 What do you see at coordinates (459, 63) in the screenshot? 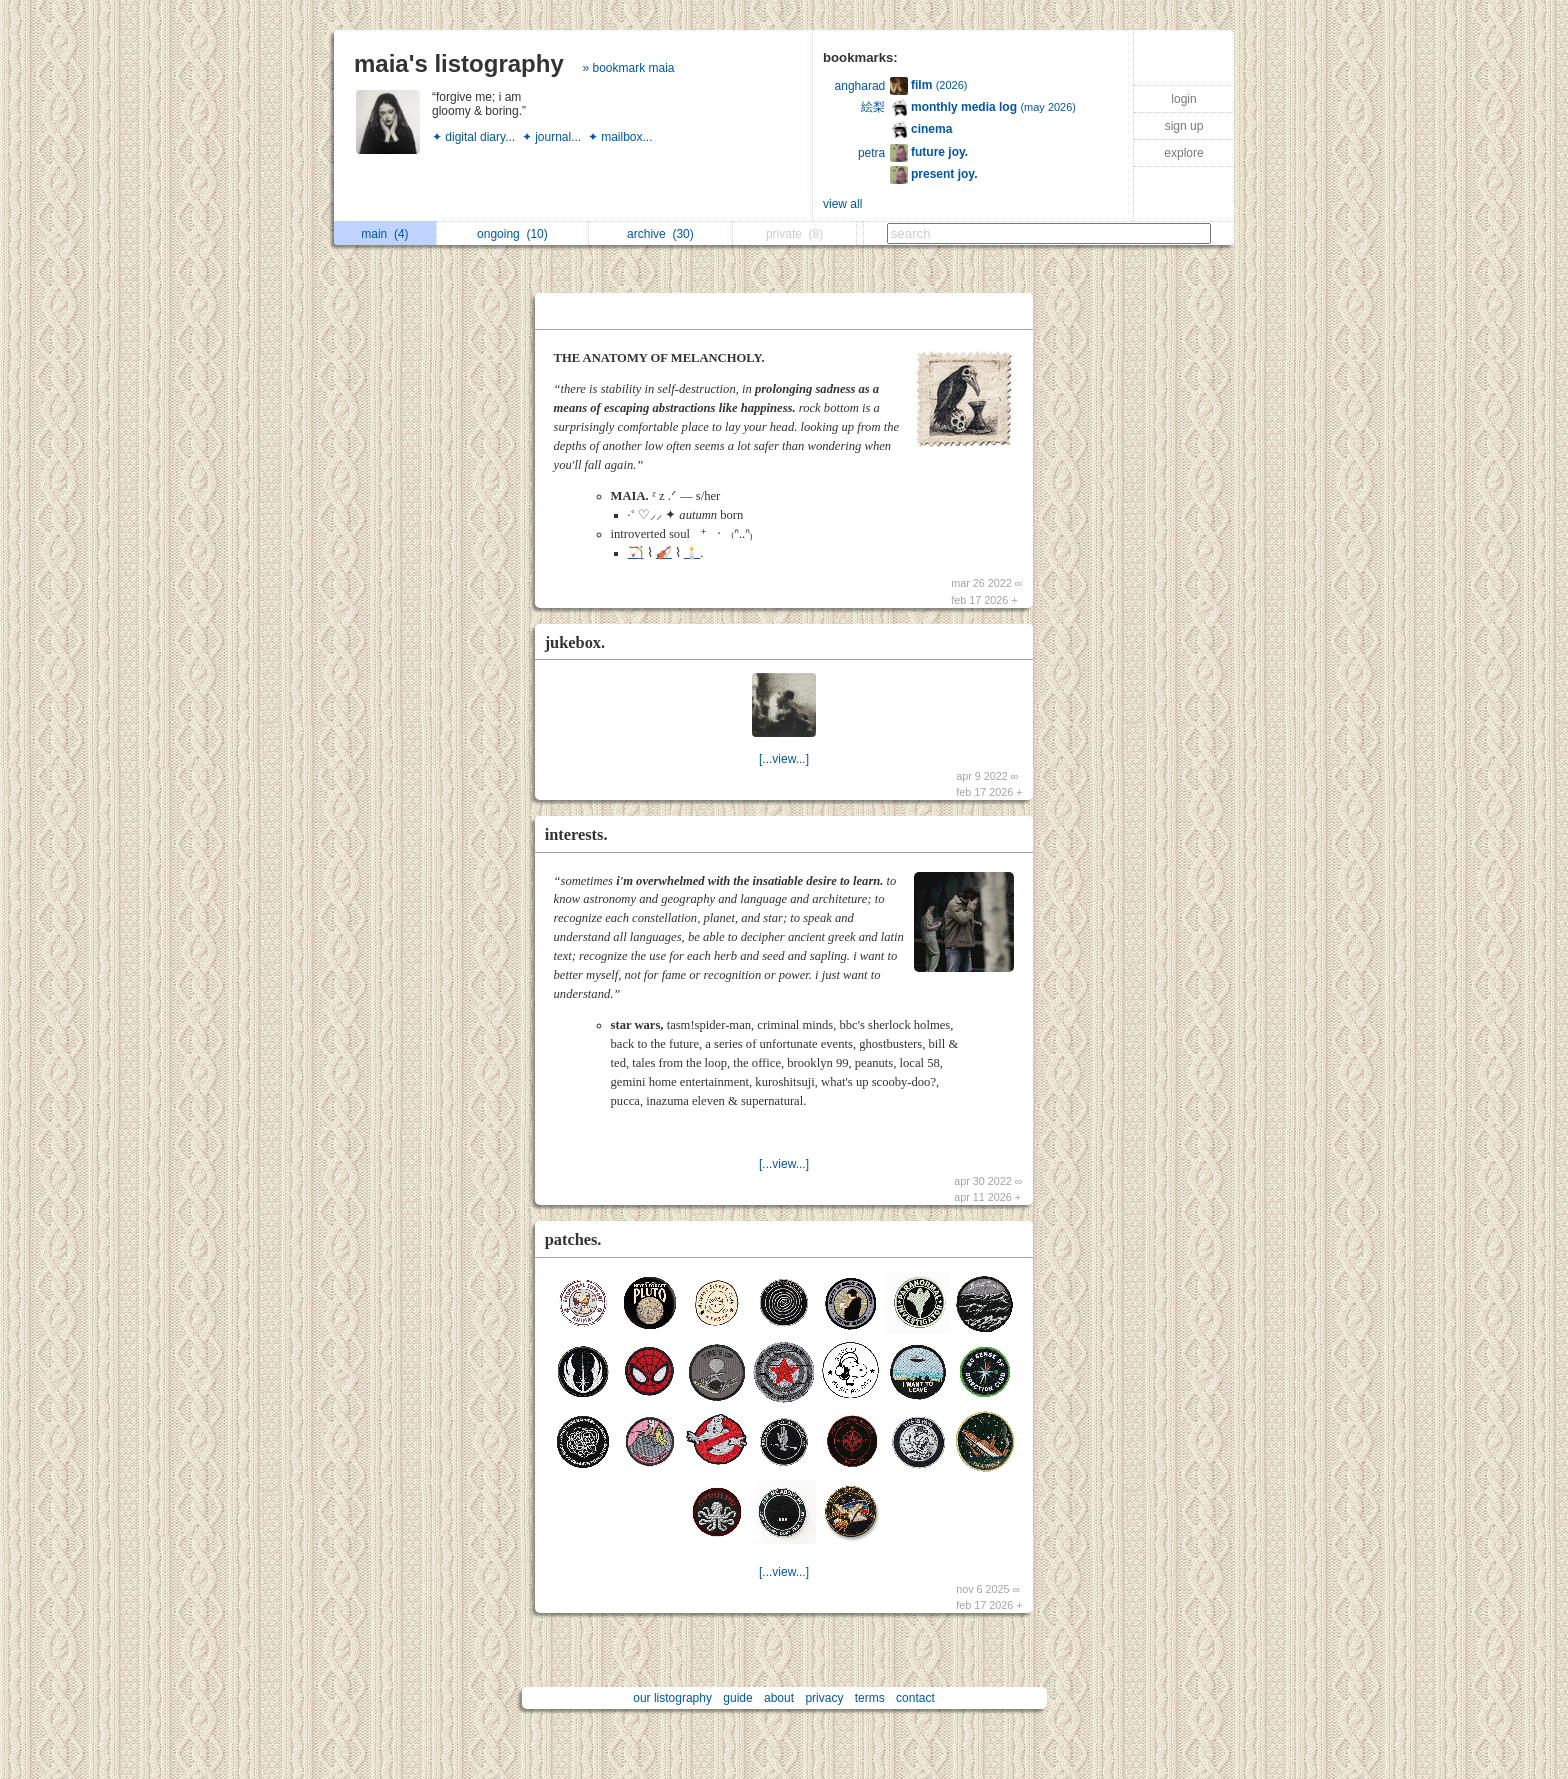
I see `maia's listography` at bounding box center [459, 63].